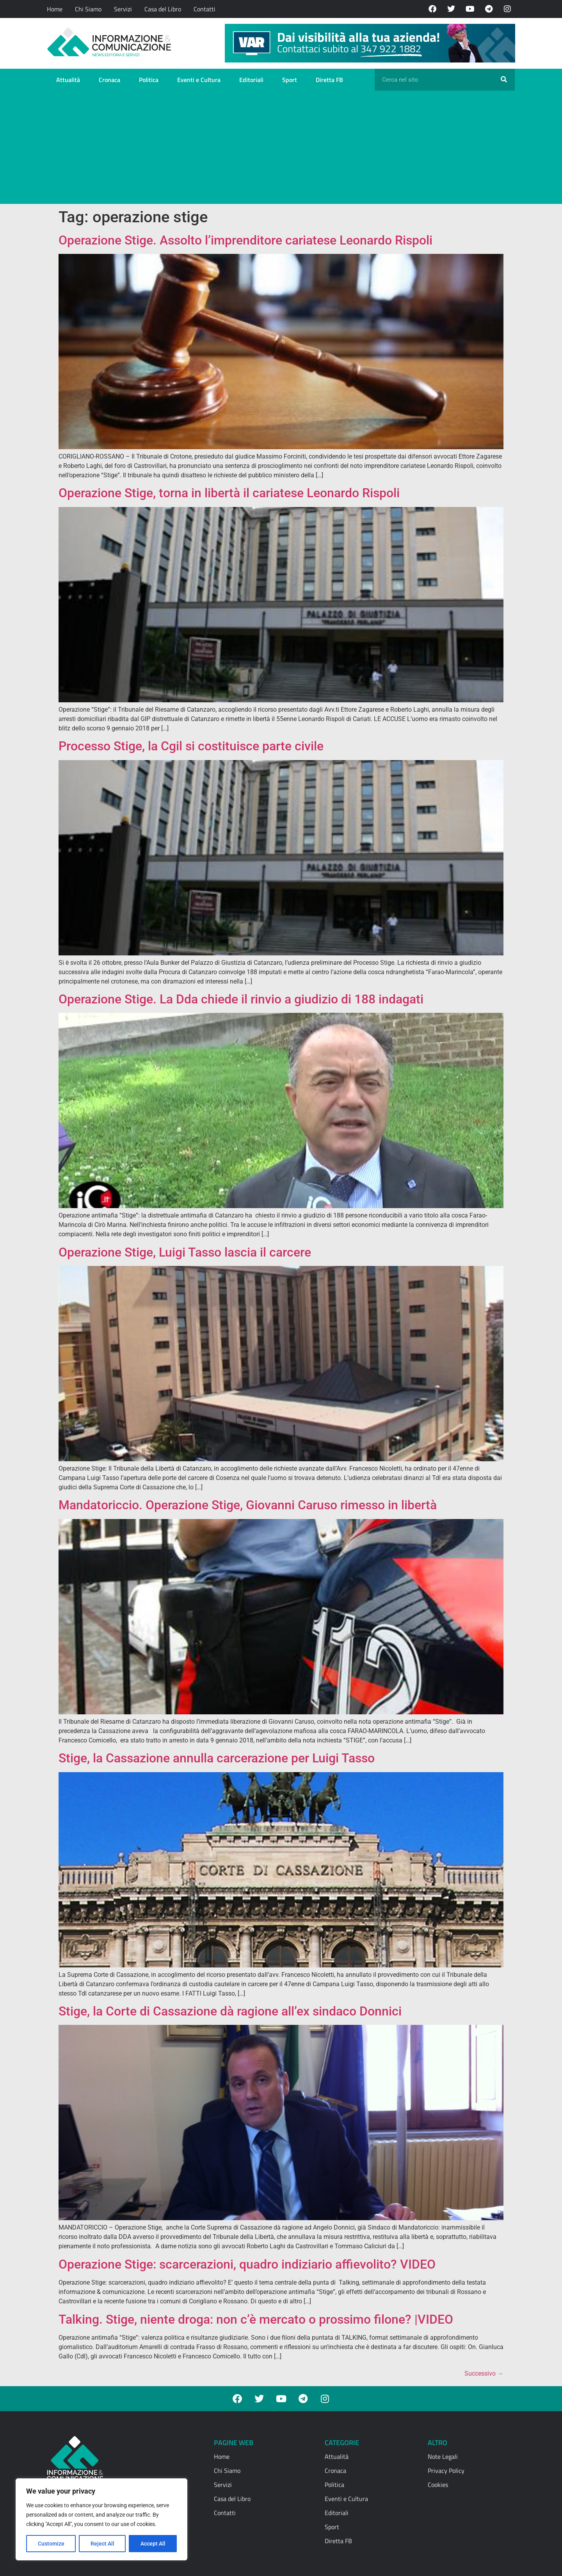 This screenshot has width=562, height=2576. Describe the element at coordinates (229, 493) in the screenshot. I see `Operazione Stige, torna in libertà il cariatese Leonardo Rispoli` at that location.